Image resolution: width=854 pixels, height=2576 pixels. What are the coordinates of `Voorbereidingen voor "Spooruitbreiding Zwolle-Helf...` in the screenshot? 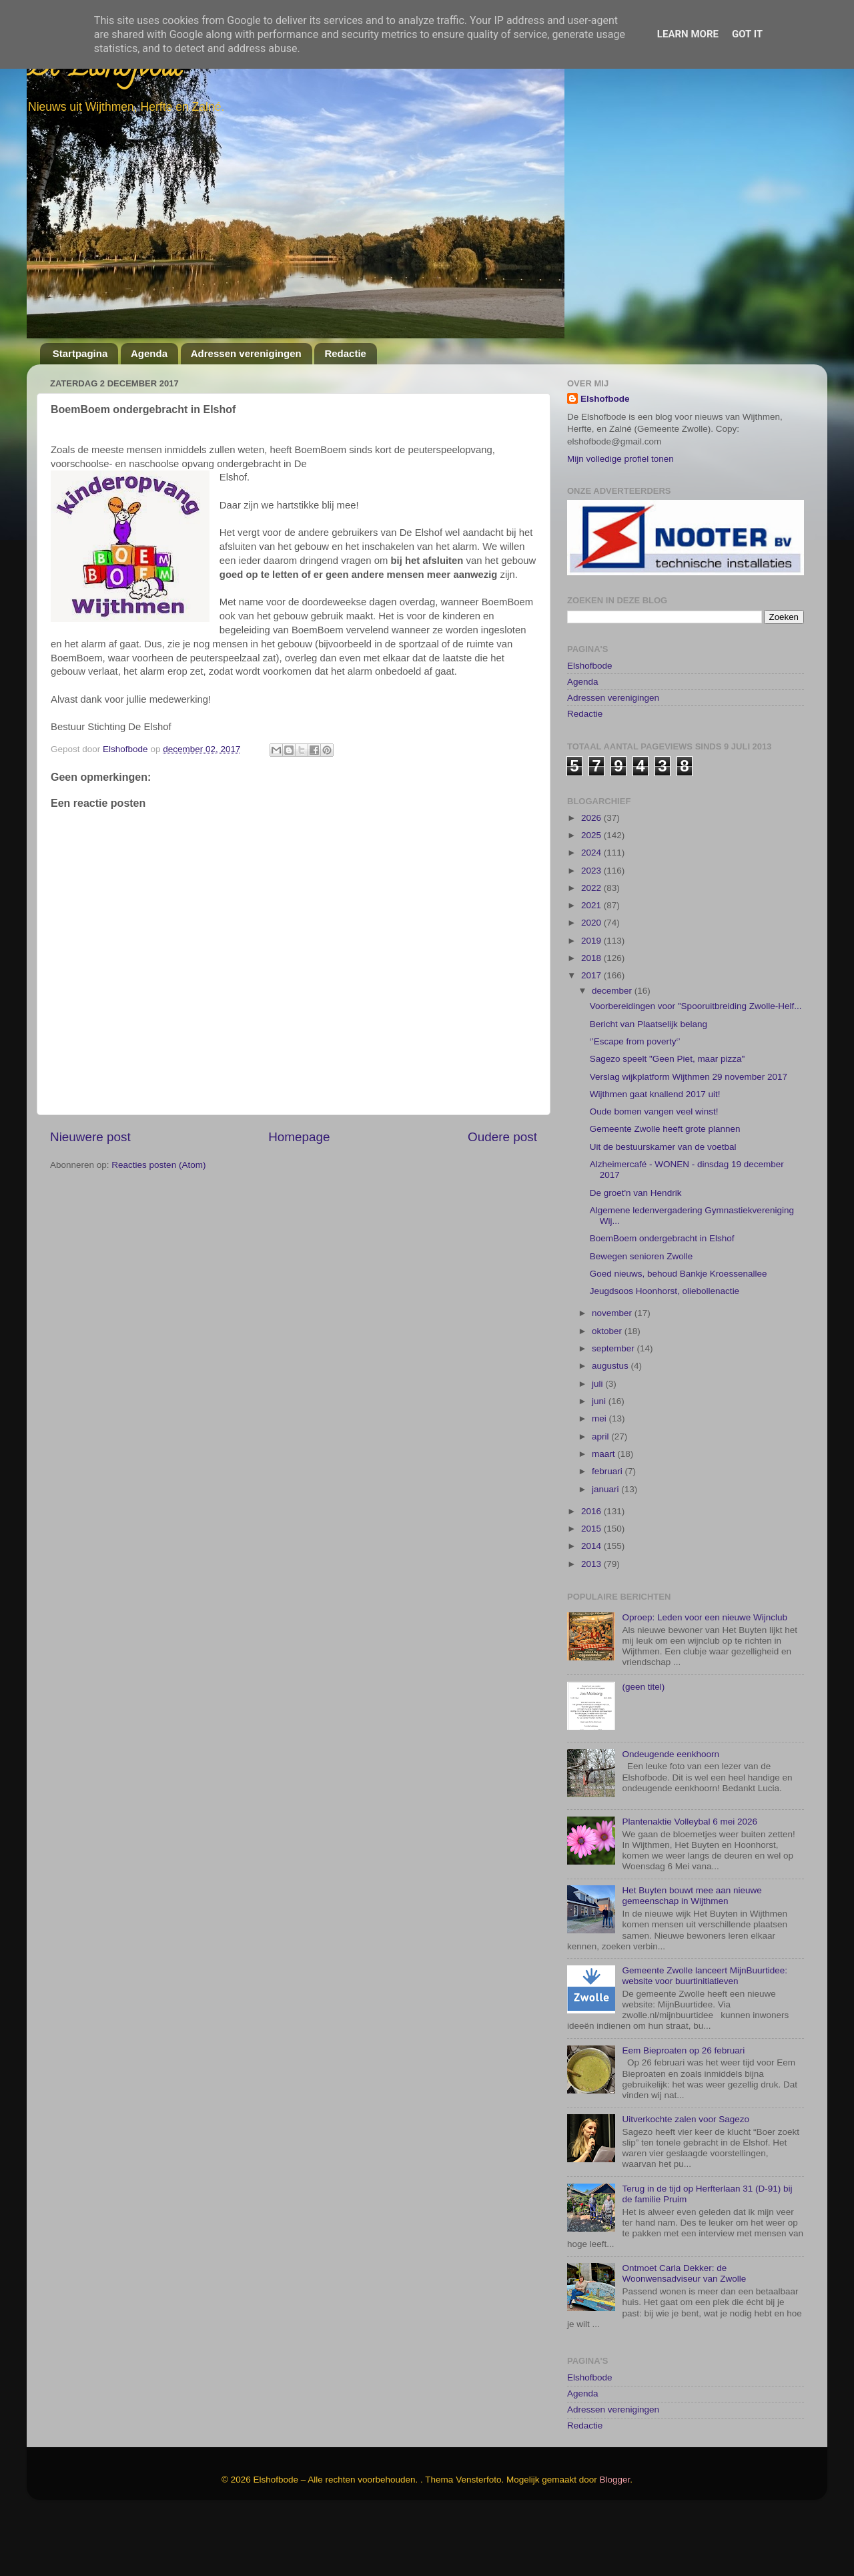 It's located at (696, 1069).